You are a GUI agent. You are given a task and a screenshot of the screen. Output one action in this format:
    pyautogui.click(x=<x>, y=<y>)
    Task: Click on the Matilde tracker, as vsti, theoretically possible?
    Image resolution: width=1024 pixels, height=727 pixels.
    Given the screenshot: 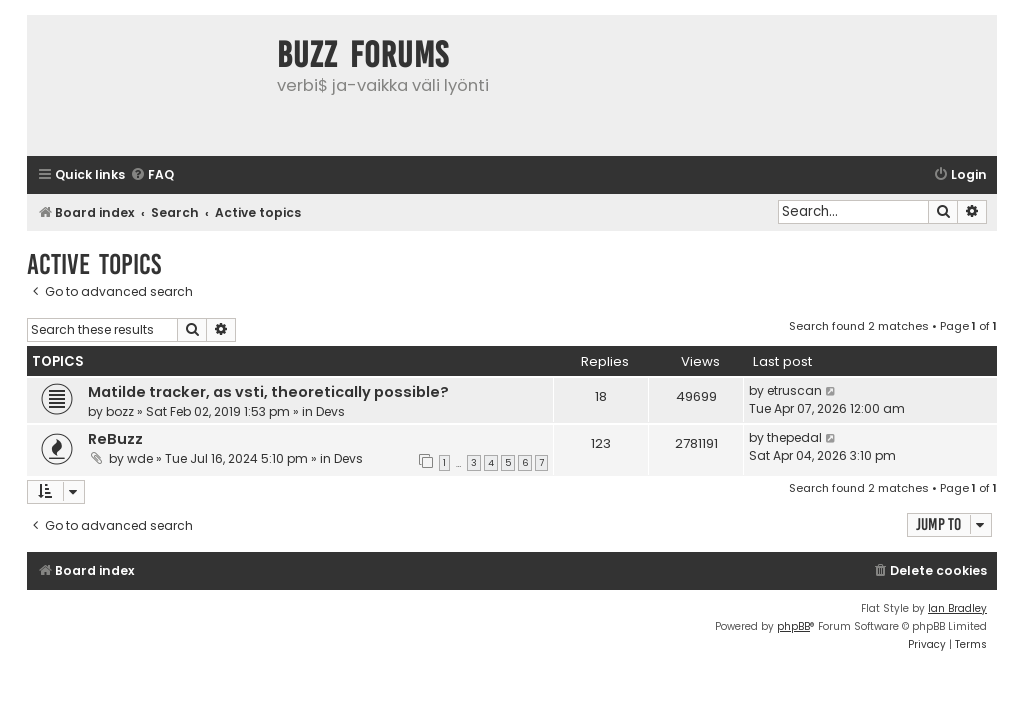 What is the action you would take?
    pyautogui.click(x=268, y=392)
    